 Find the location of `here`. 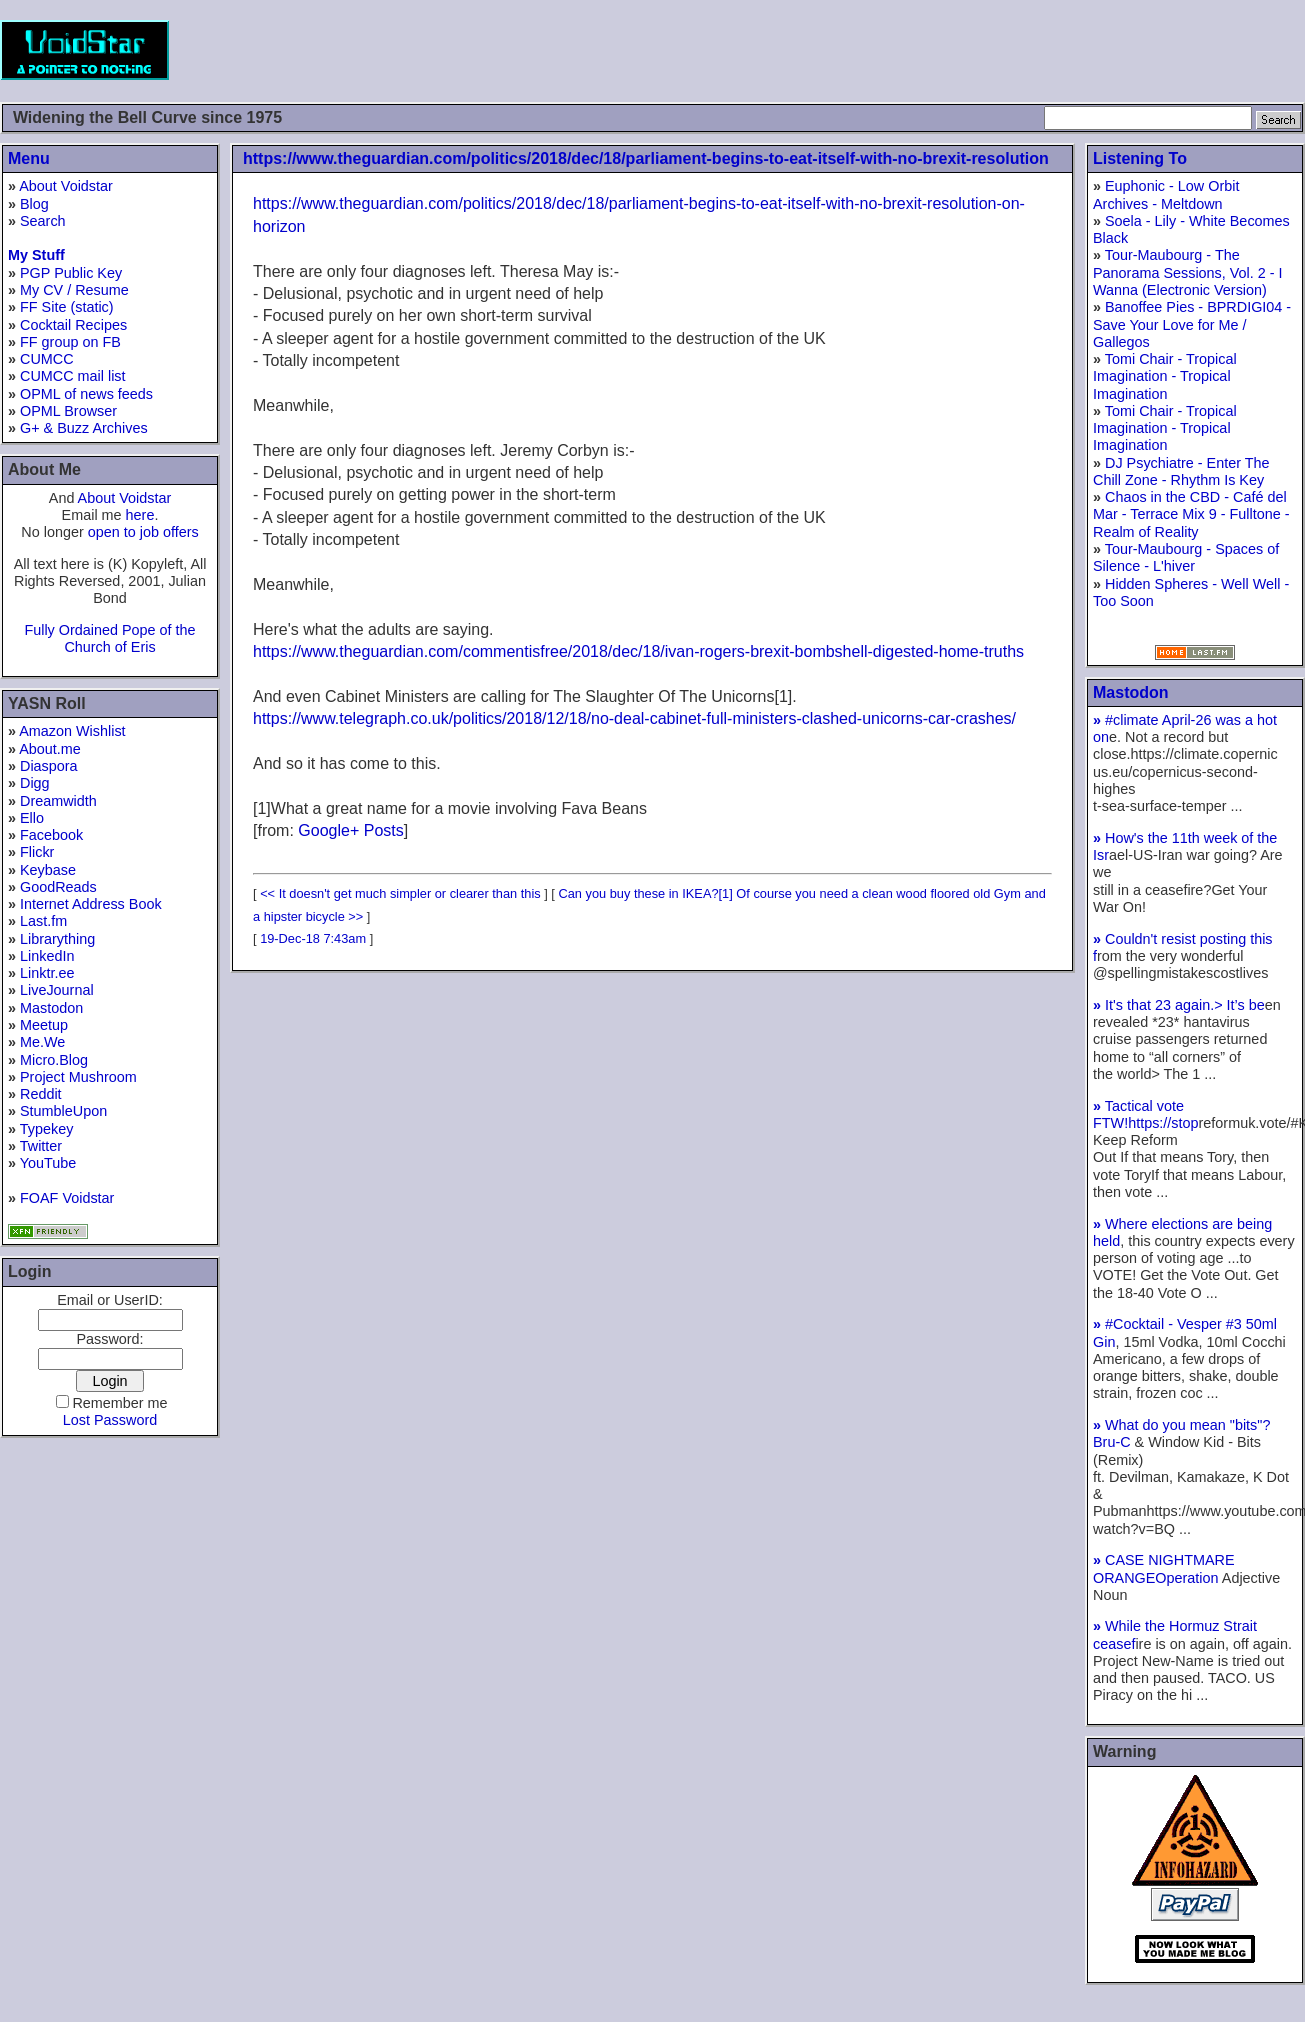

here is located at coordinates (140, 515).